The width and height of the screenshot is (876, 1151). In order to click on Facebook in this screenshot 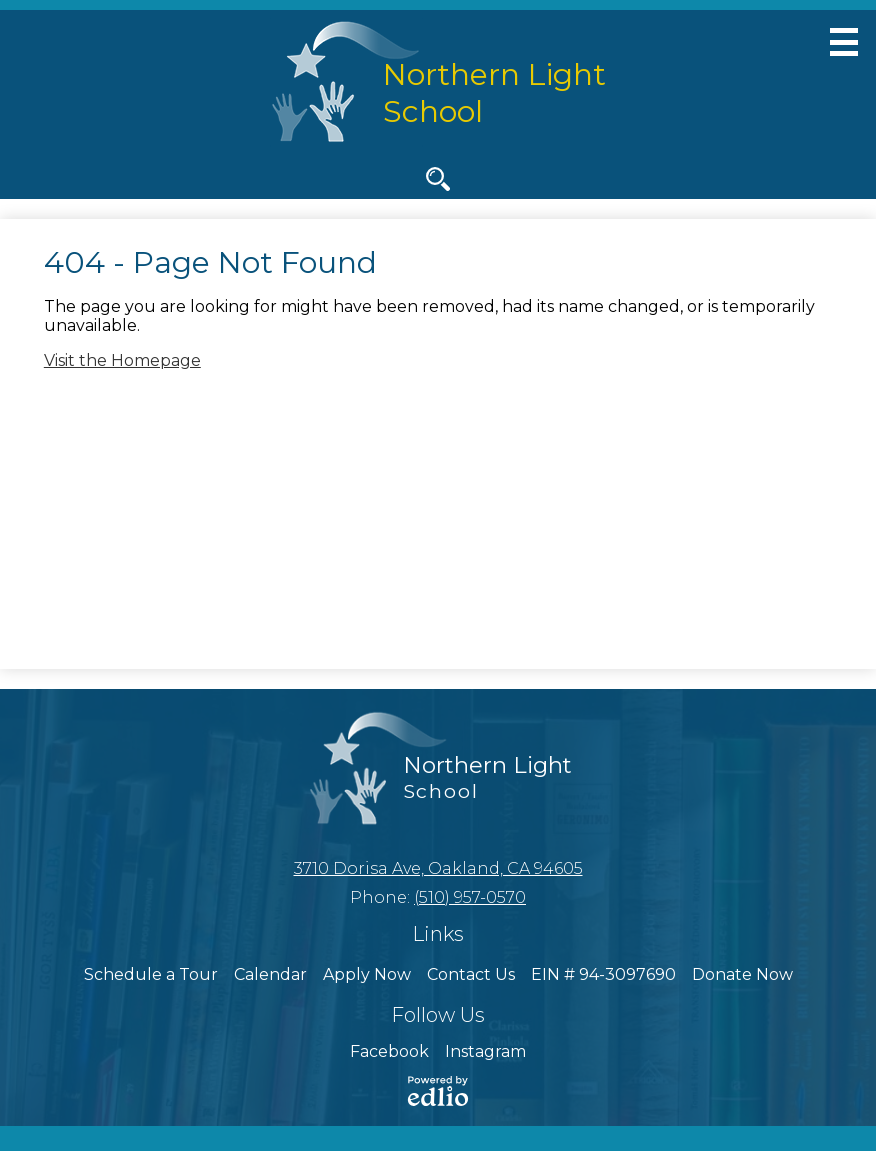, I will do `click(389, 1051)`.